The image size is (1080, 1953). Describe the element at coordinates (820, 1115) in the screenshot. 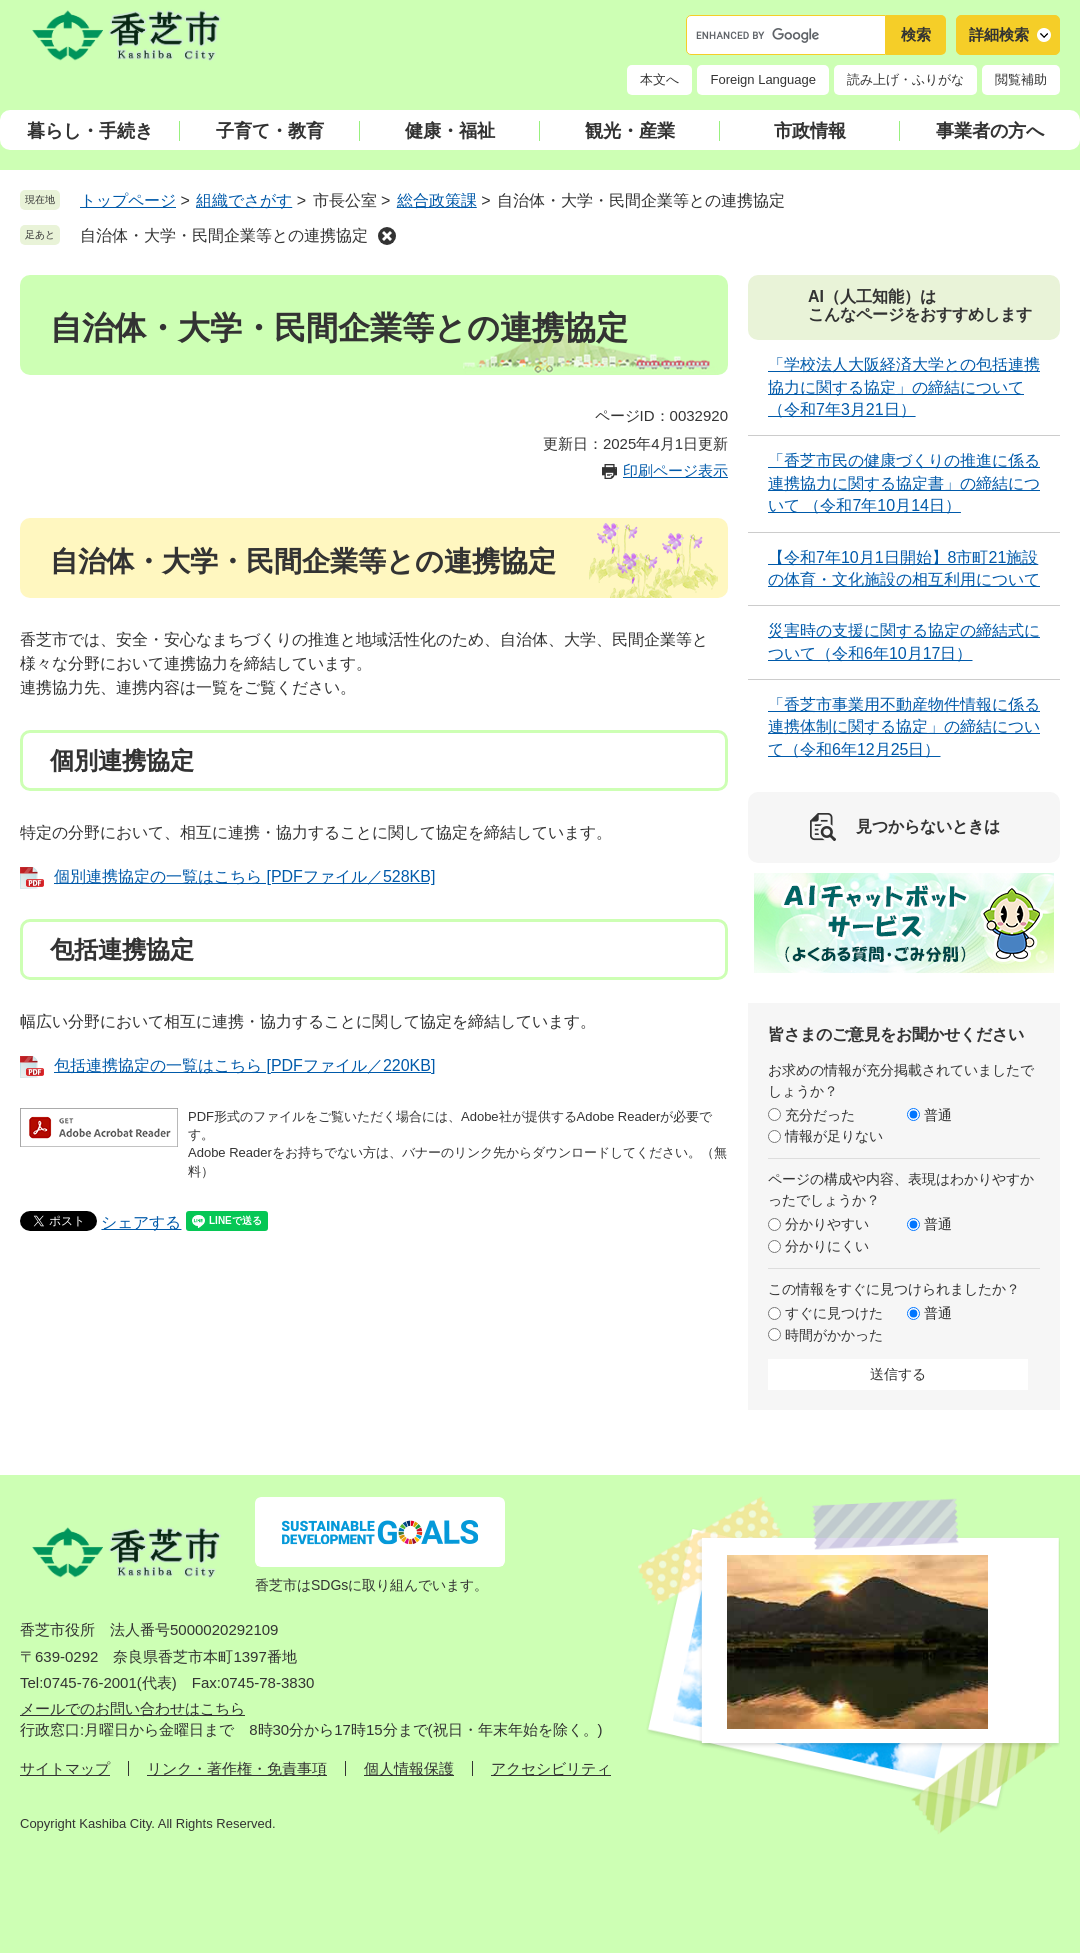

I see `充分だった` at that location.